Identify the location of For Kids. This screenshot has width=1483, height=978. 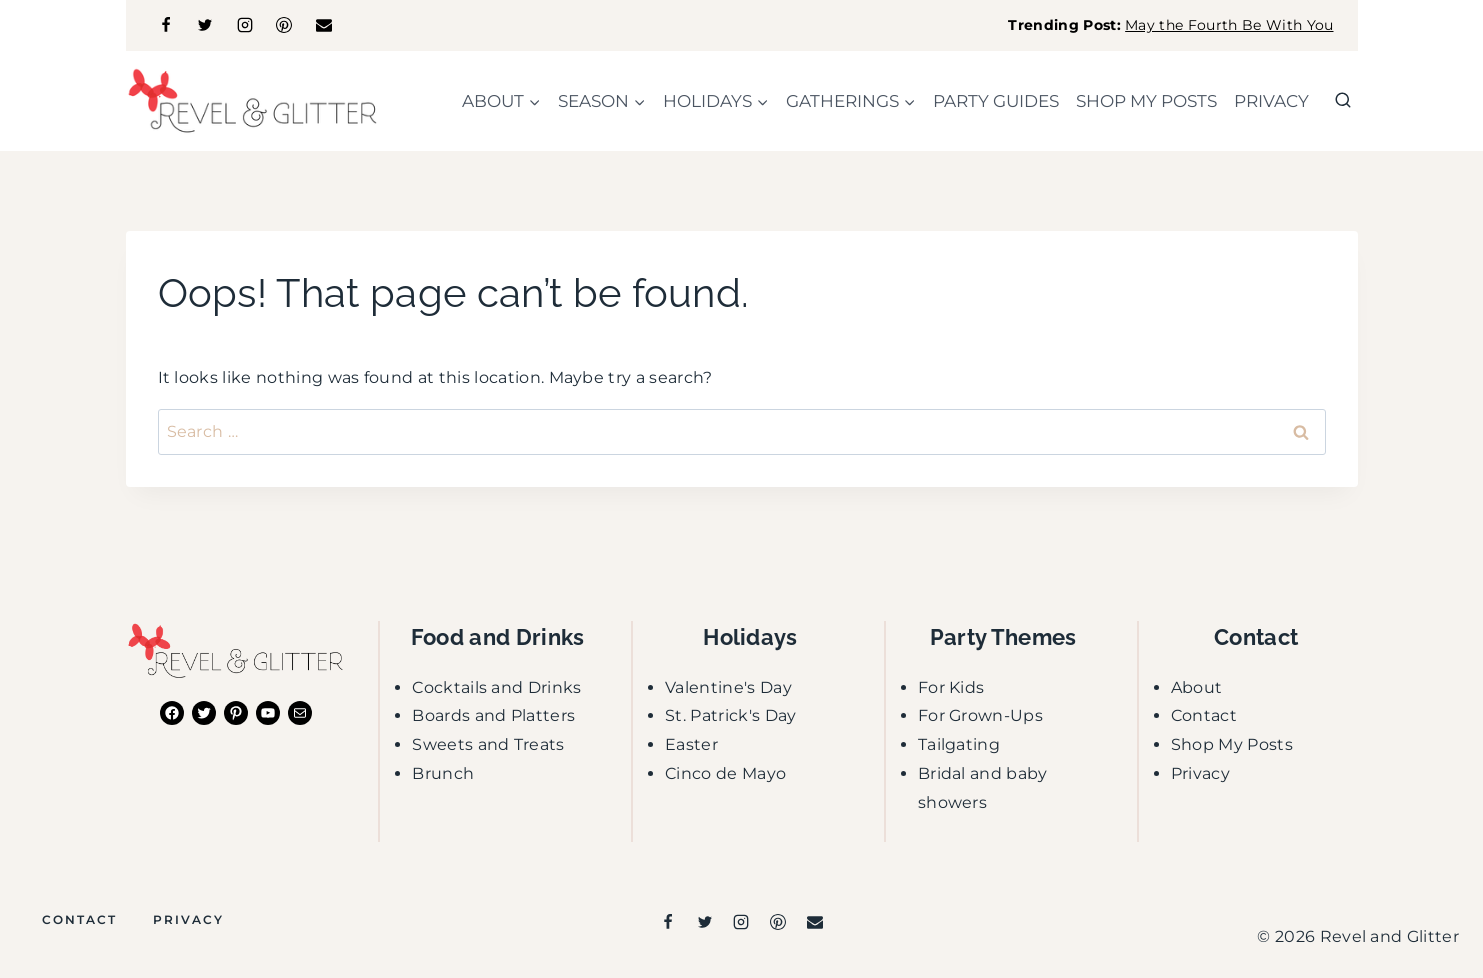
(951, 687).